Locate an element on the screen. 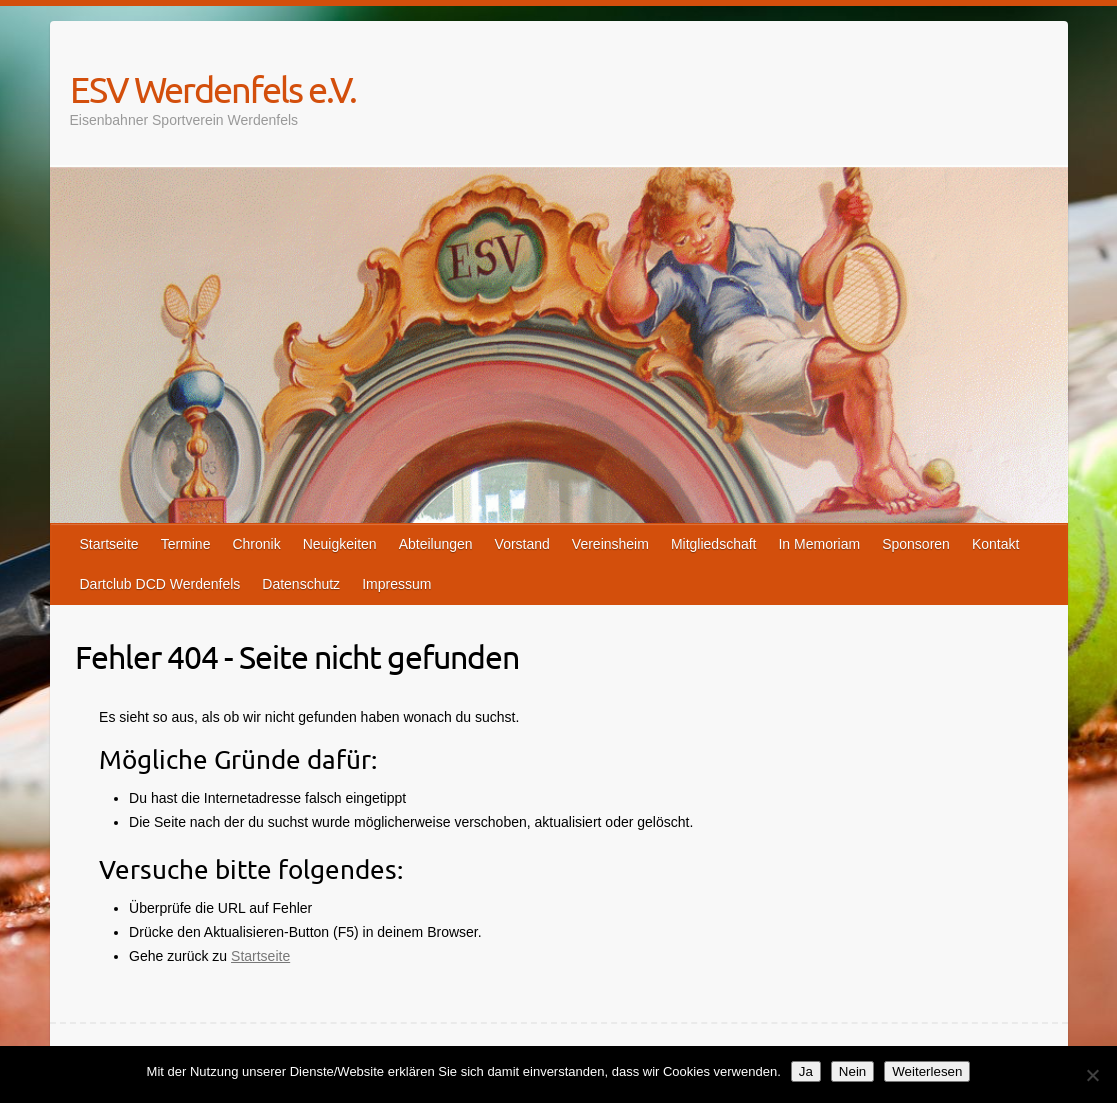 Image resolution: width=1117 pixels, height=1103 pixels. In Memoriam is located at coordinates (819, 544).